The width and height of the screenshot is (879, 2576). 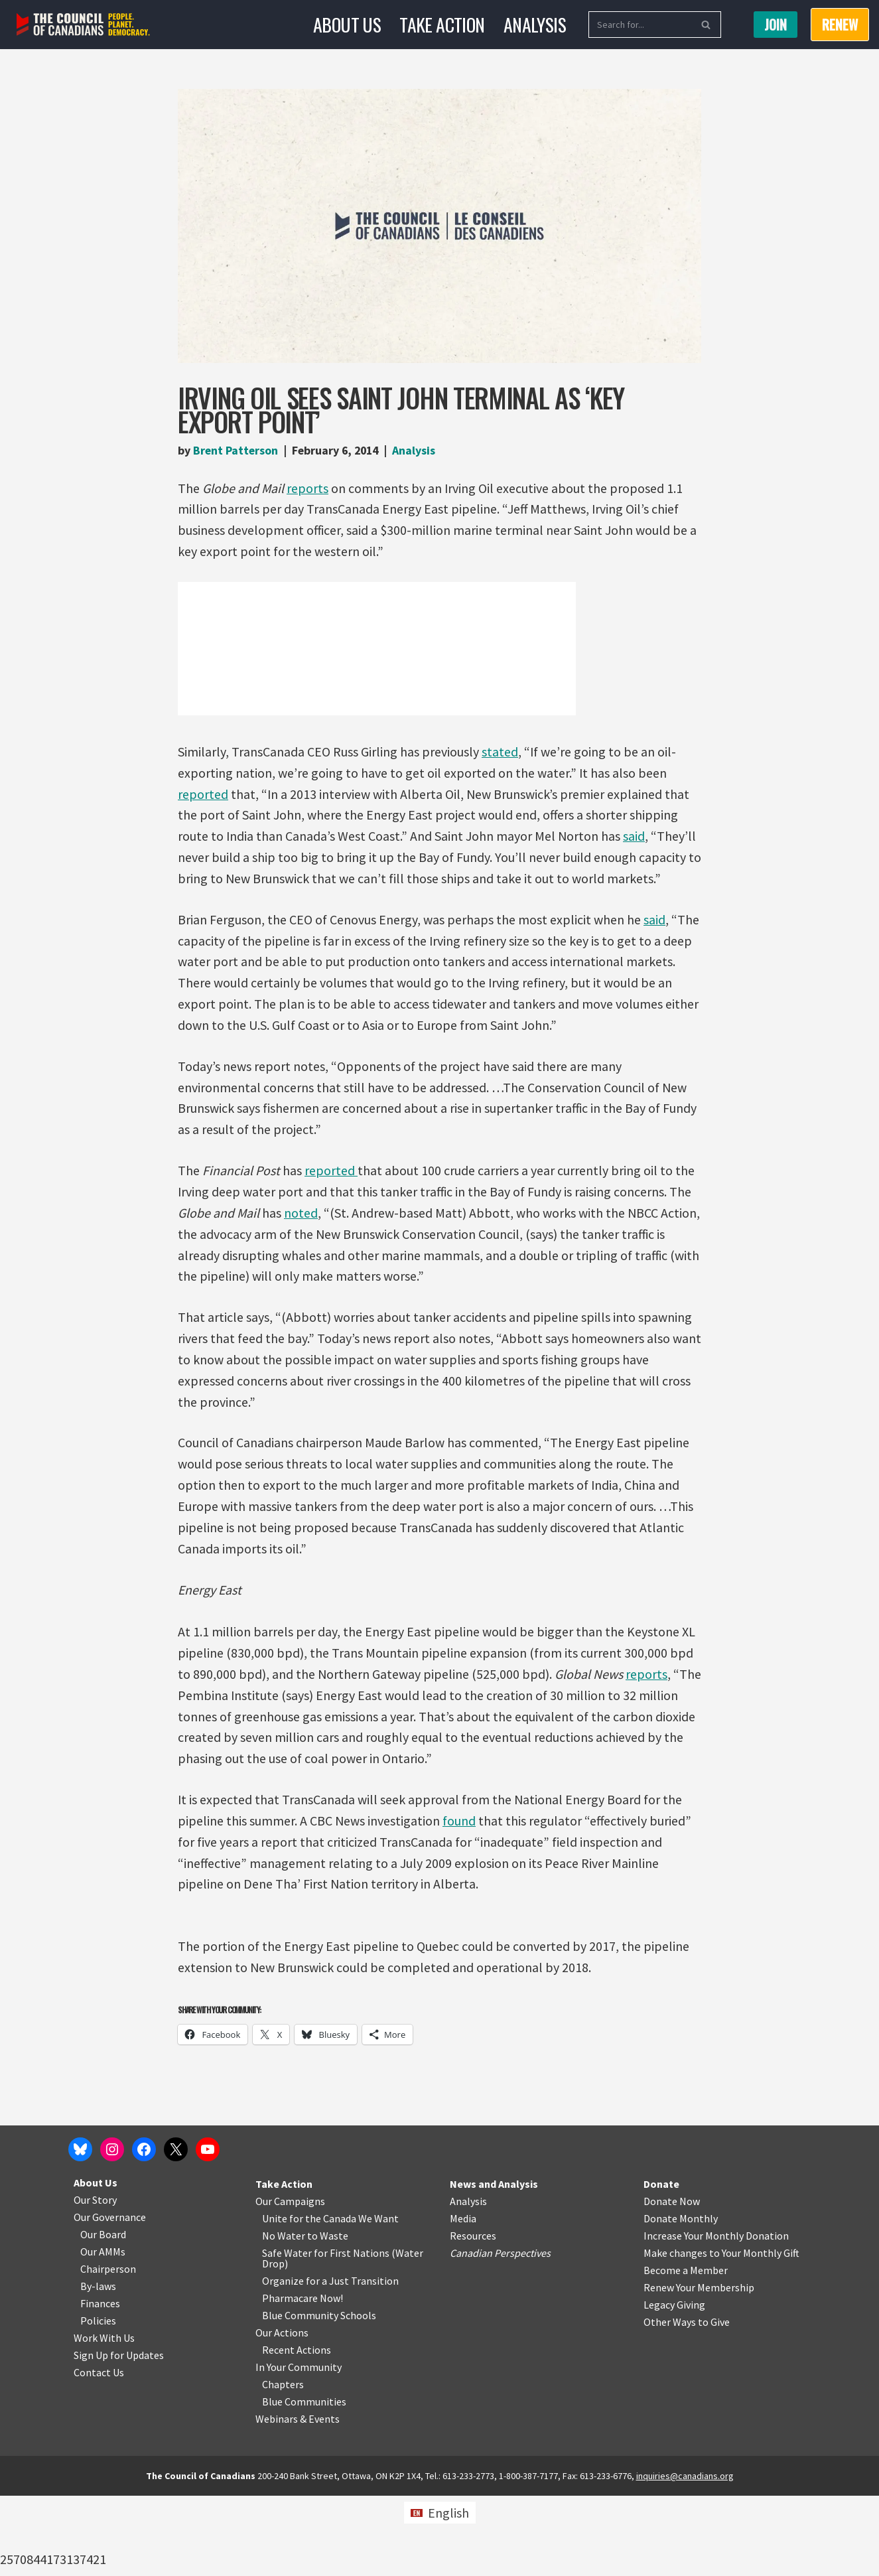 What do you see at coordinates (319, 2395) in the screenshot?
I see `Blue Community Schools` at bounding box center [319, 2395].